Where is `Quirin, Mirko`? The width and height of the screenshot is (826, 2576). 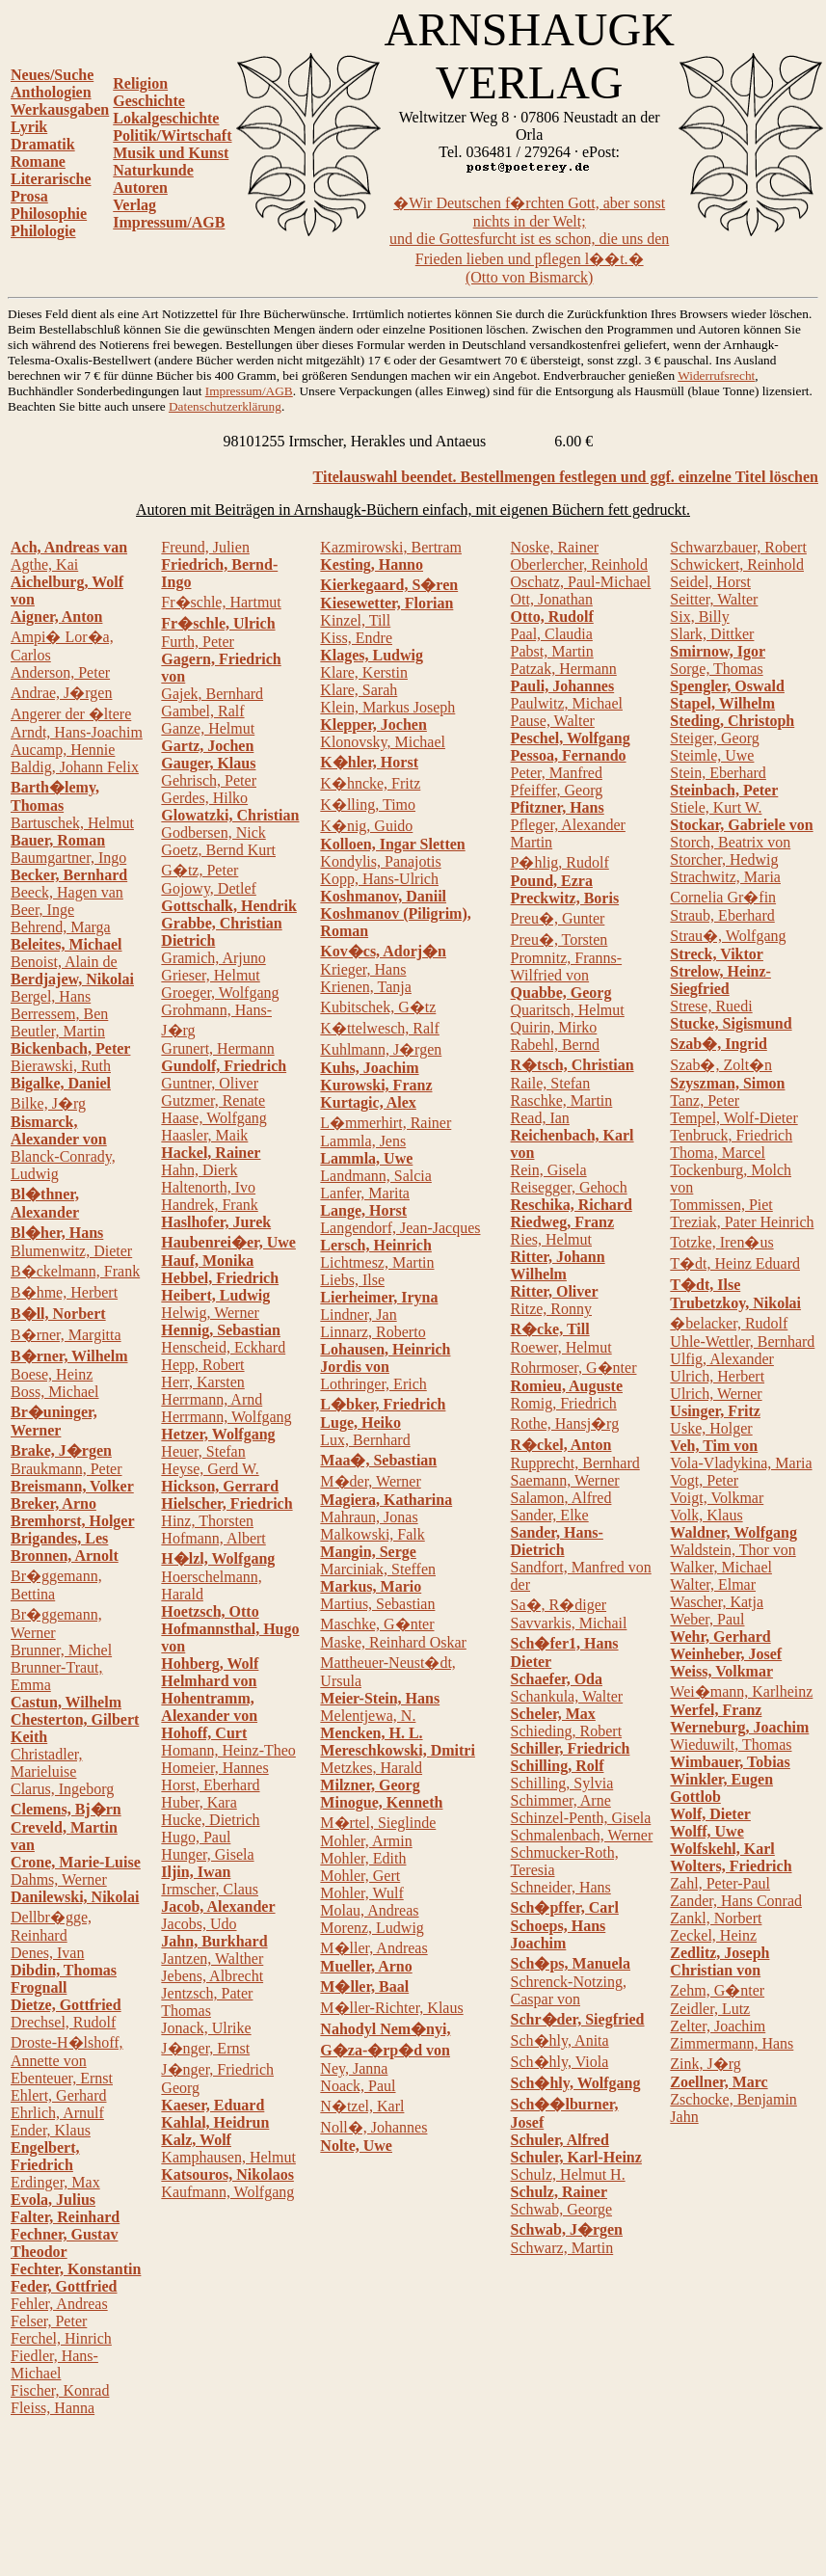 Quirin, Mirko is located at coordinates (554, 1027).